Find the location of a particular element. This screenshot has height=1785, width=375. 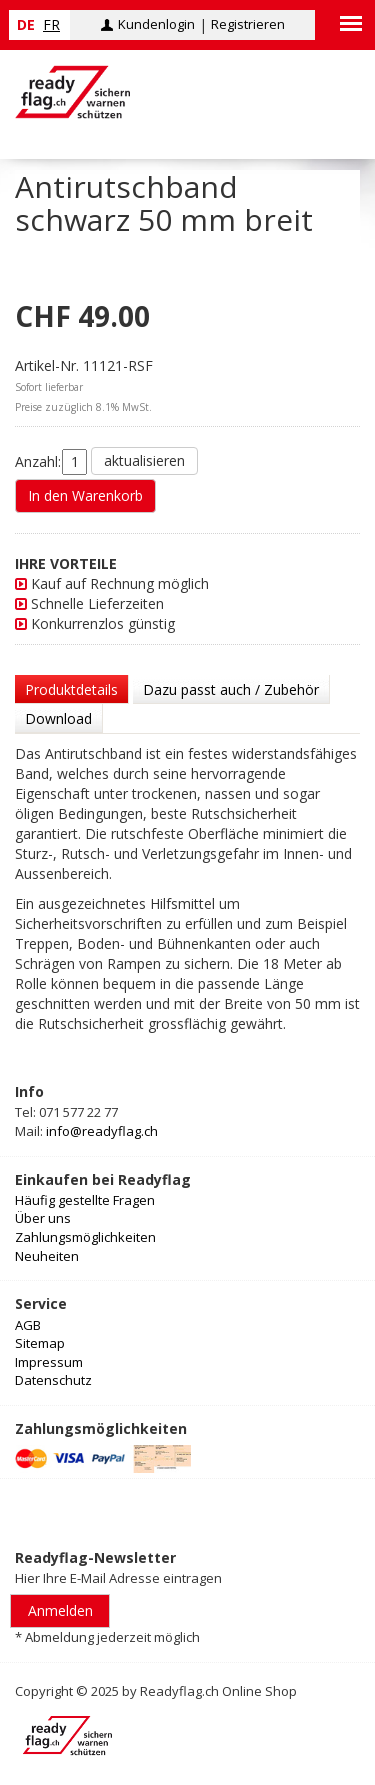

Häufig gestellte Fragen is located at coordinates (85, 1200).